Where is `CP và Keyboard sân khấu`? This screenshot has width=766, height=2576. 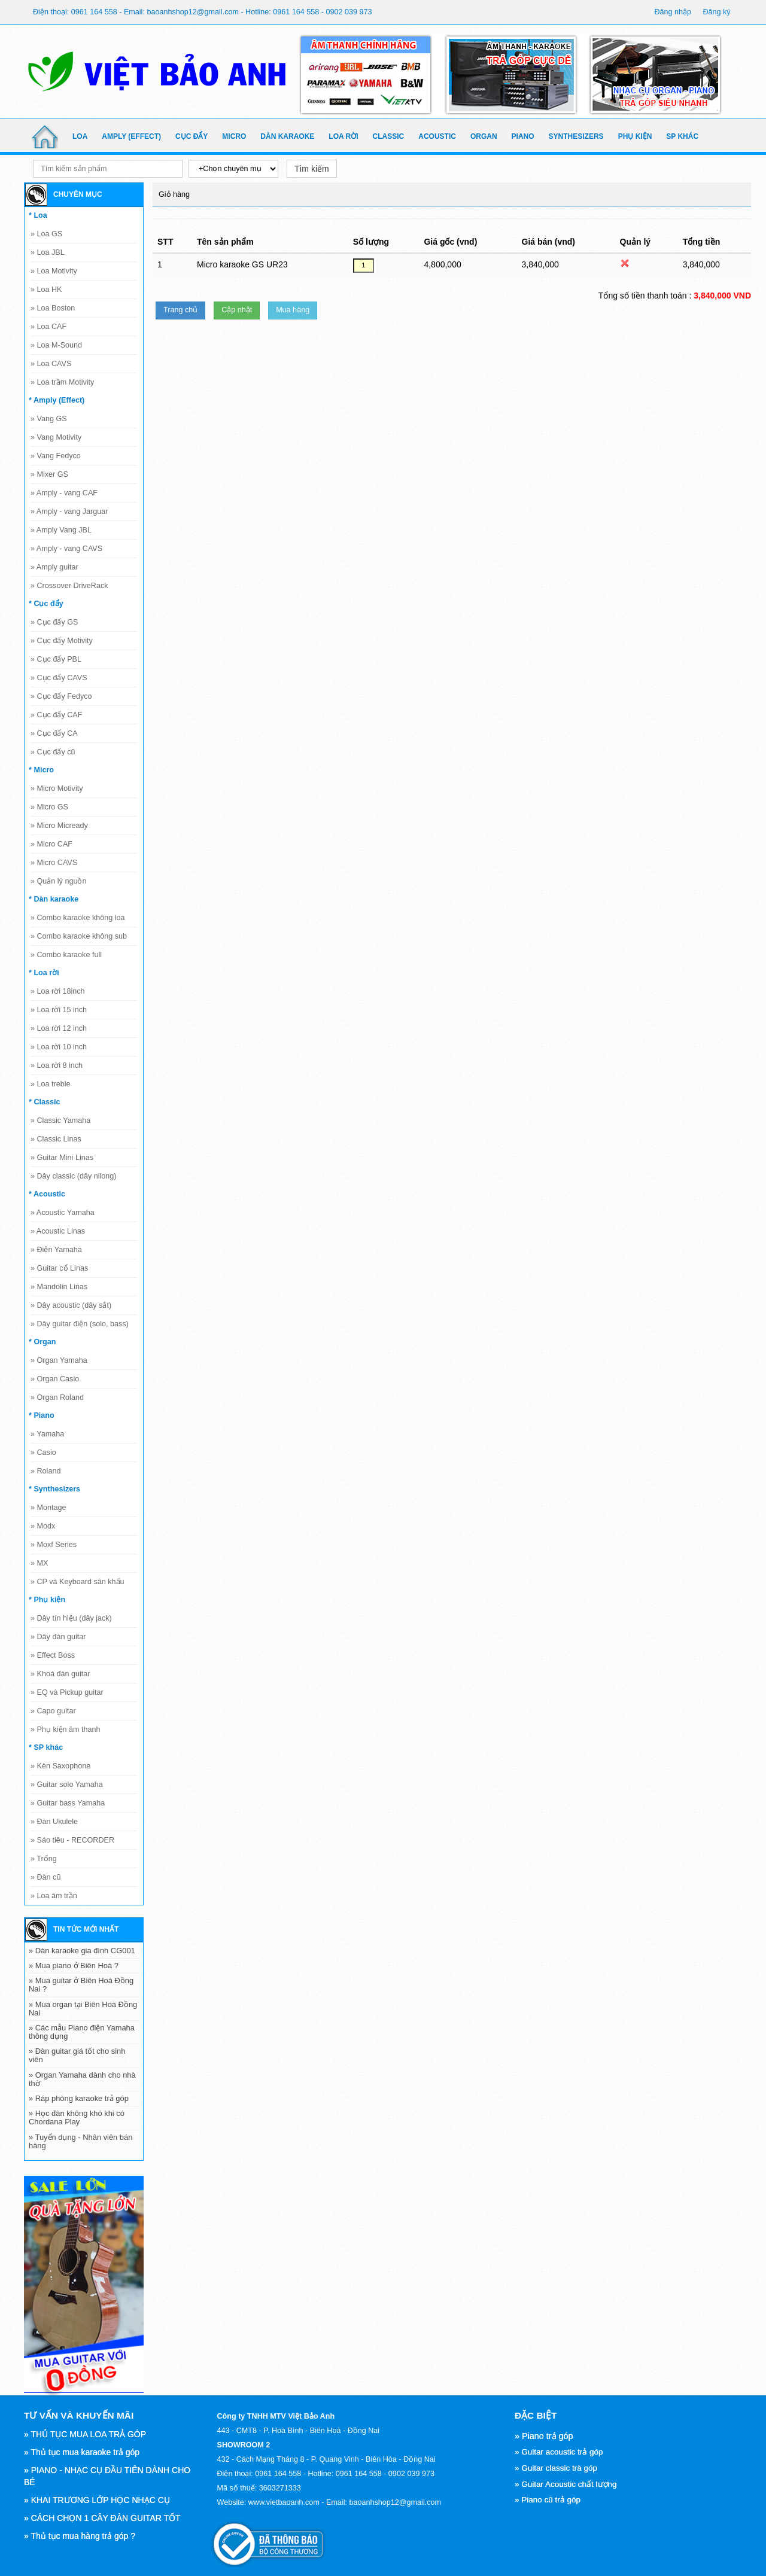 CP và Keyboard sân khấu is located at coordinates (77, 1582).